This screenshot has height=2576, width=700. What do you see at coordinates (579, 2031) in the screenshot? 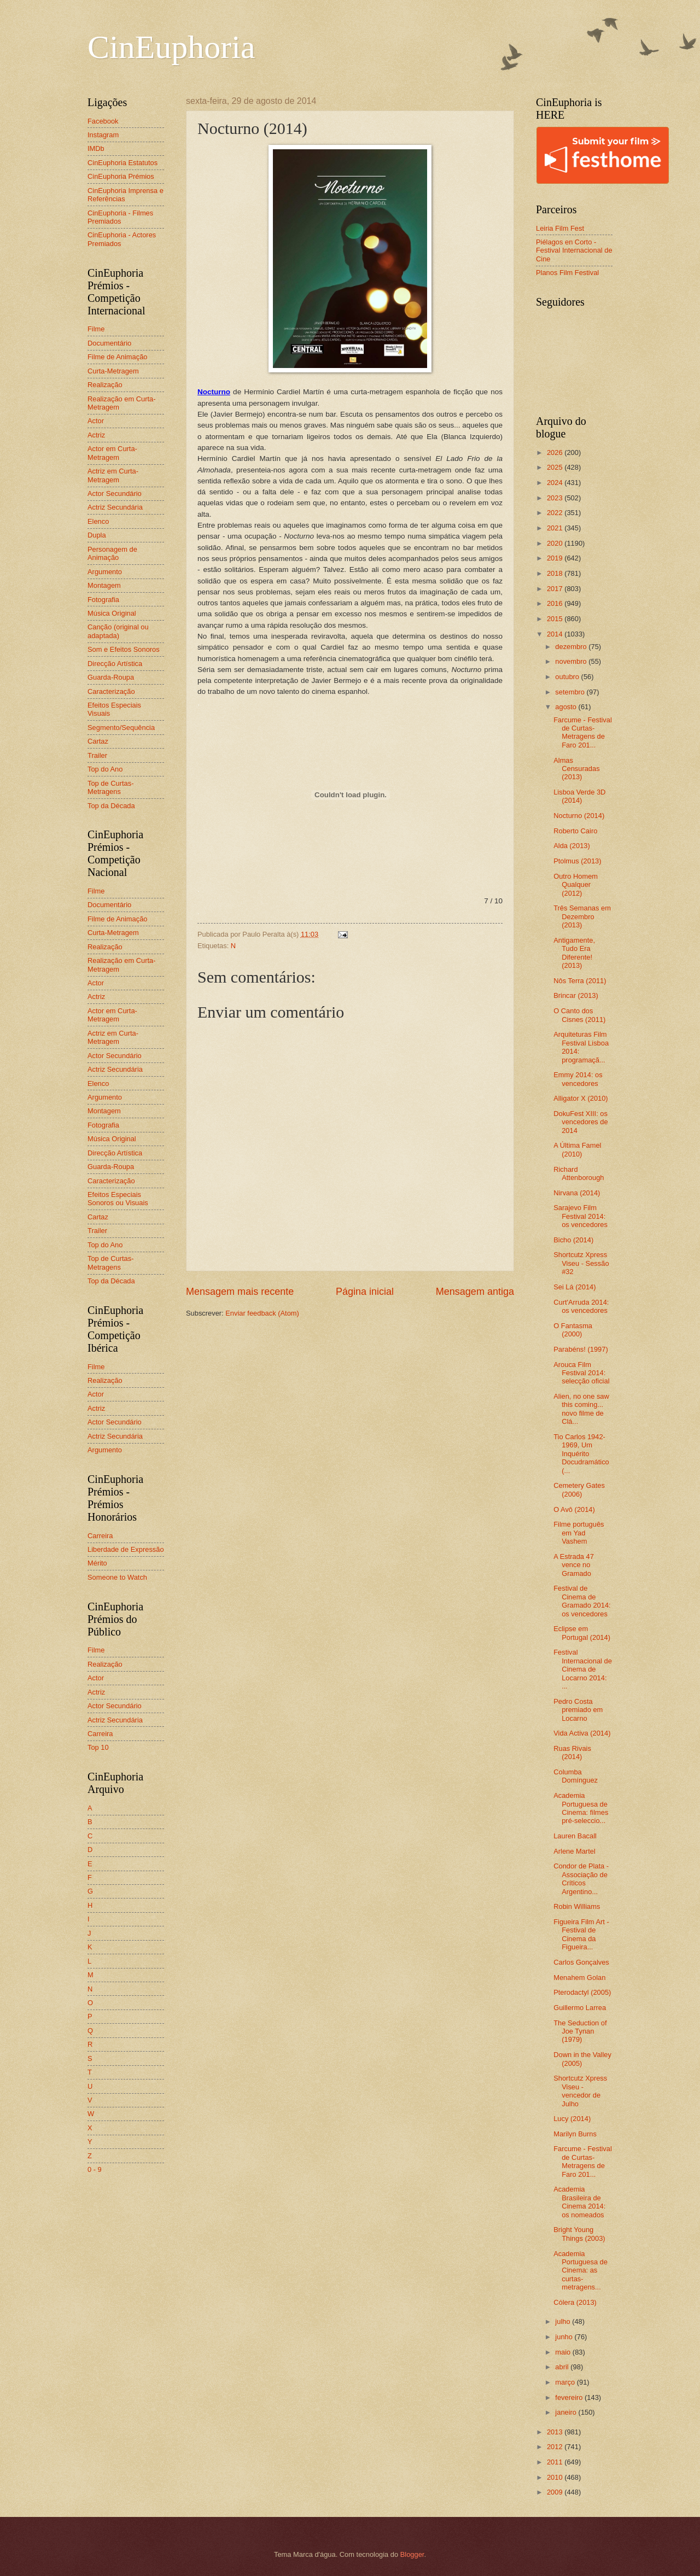
I see `The Seduction of Joe Tynan (1979)` at bounding box center [579, 2031].